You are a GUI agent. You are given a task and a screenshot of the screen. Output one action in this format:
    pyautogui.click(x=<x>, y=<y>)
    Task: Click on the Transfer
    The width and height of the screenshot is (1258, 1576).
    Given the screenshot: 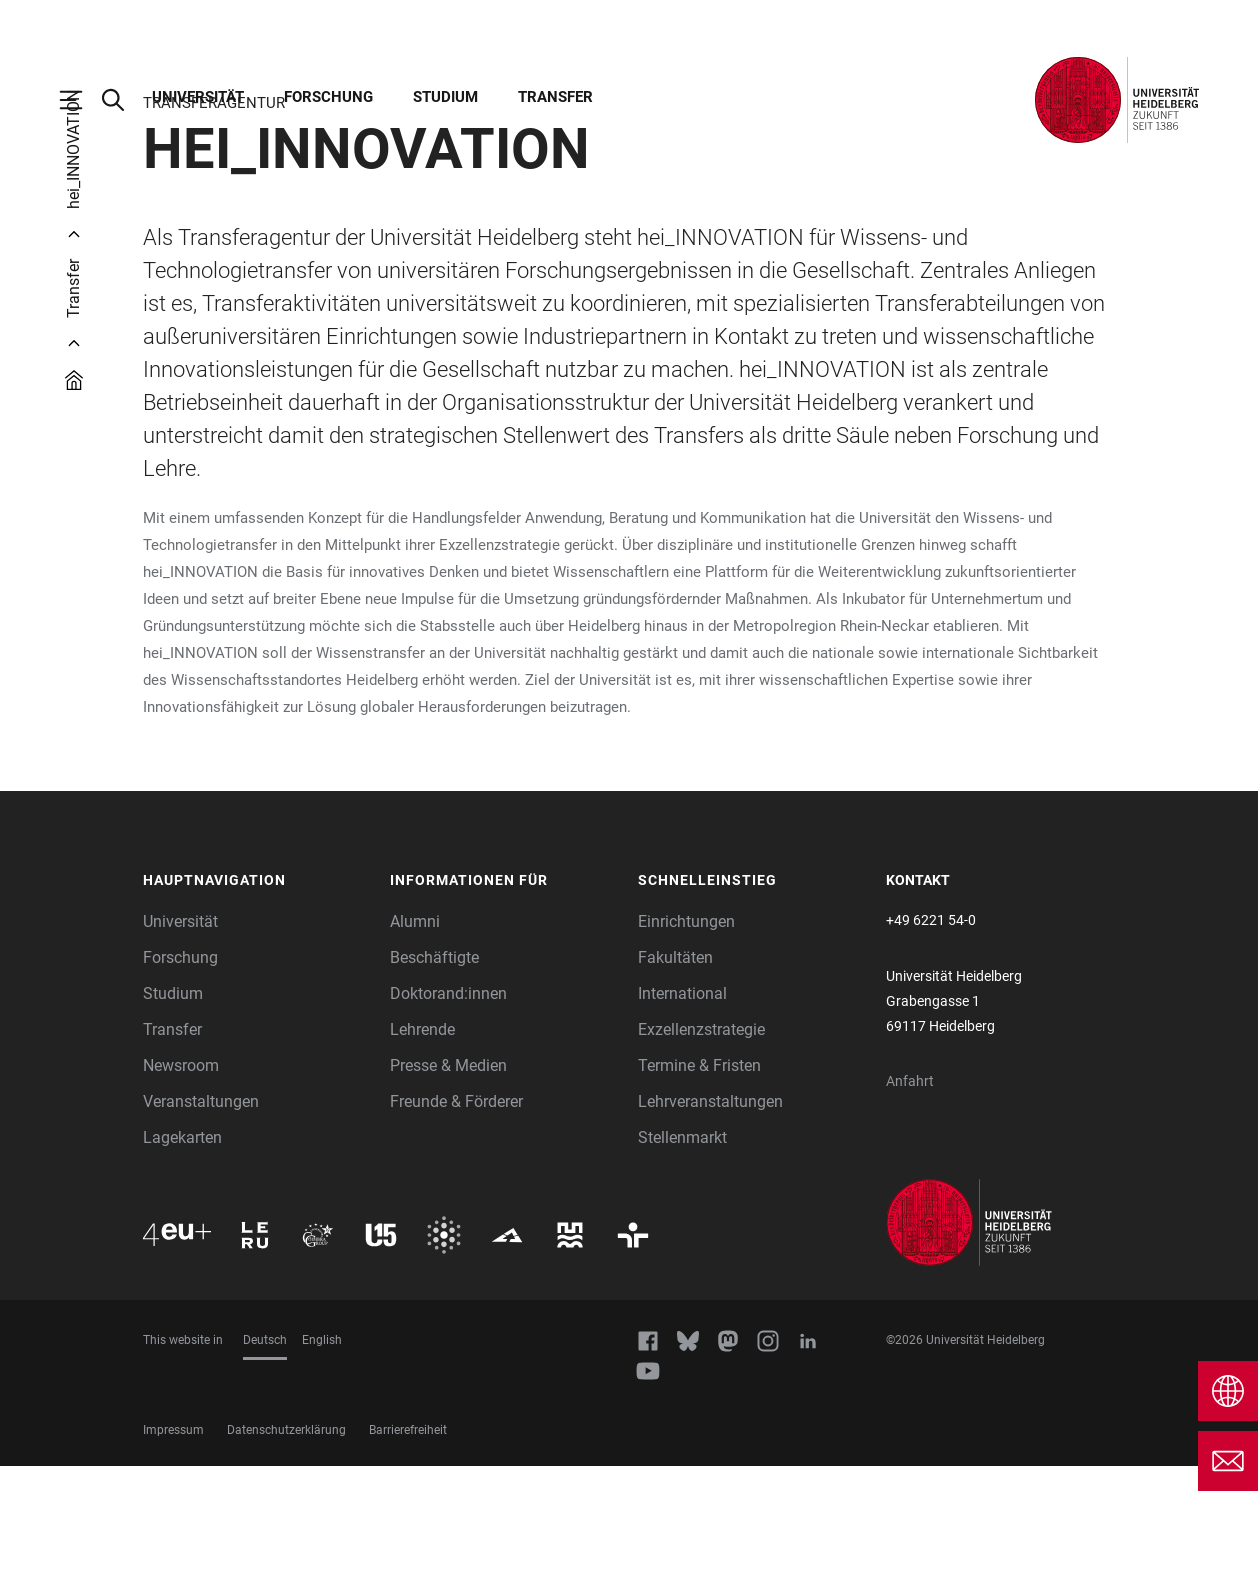 What is the action you would take?
    pyautogui.click(x=555, y=97)
    